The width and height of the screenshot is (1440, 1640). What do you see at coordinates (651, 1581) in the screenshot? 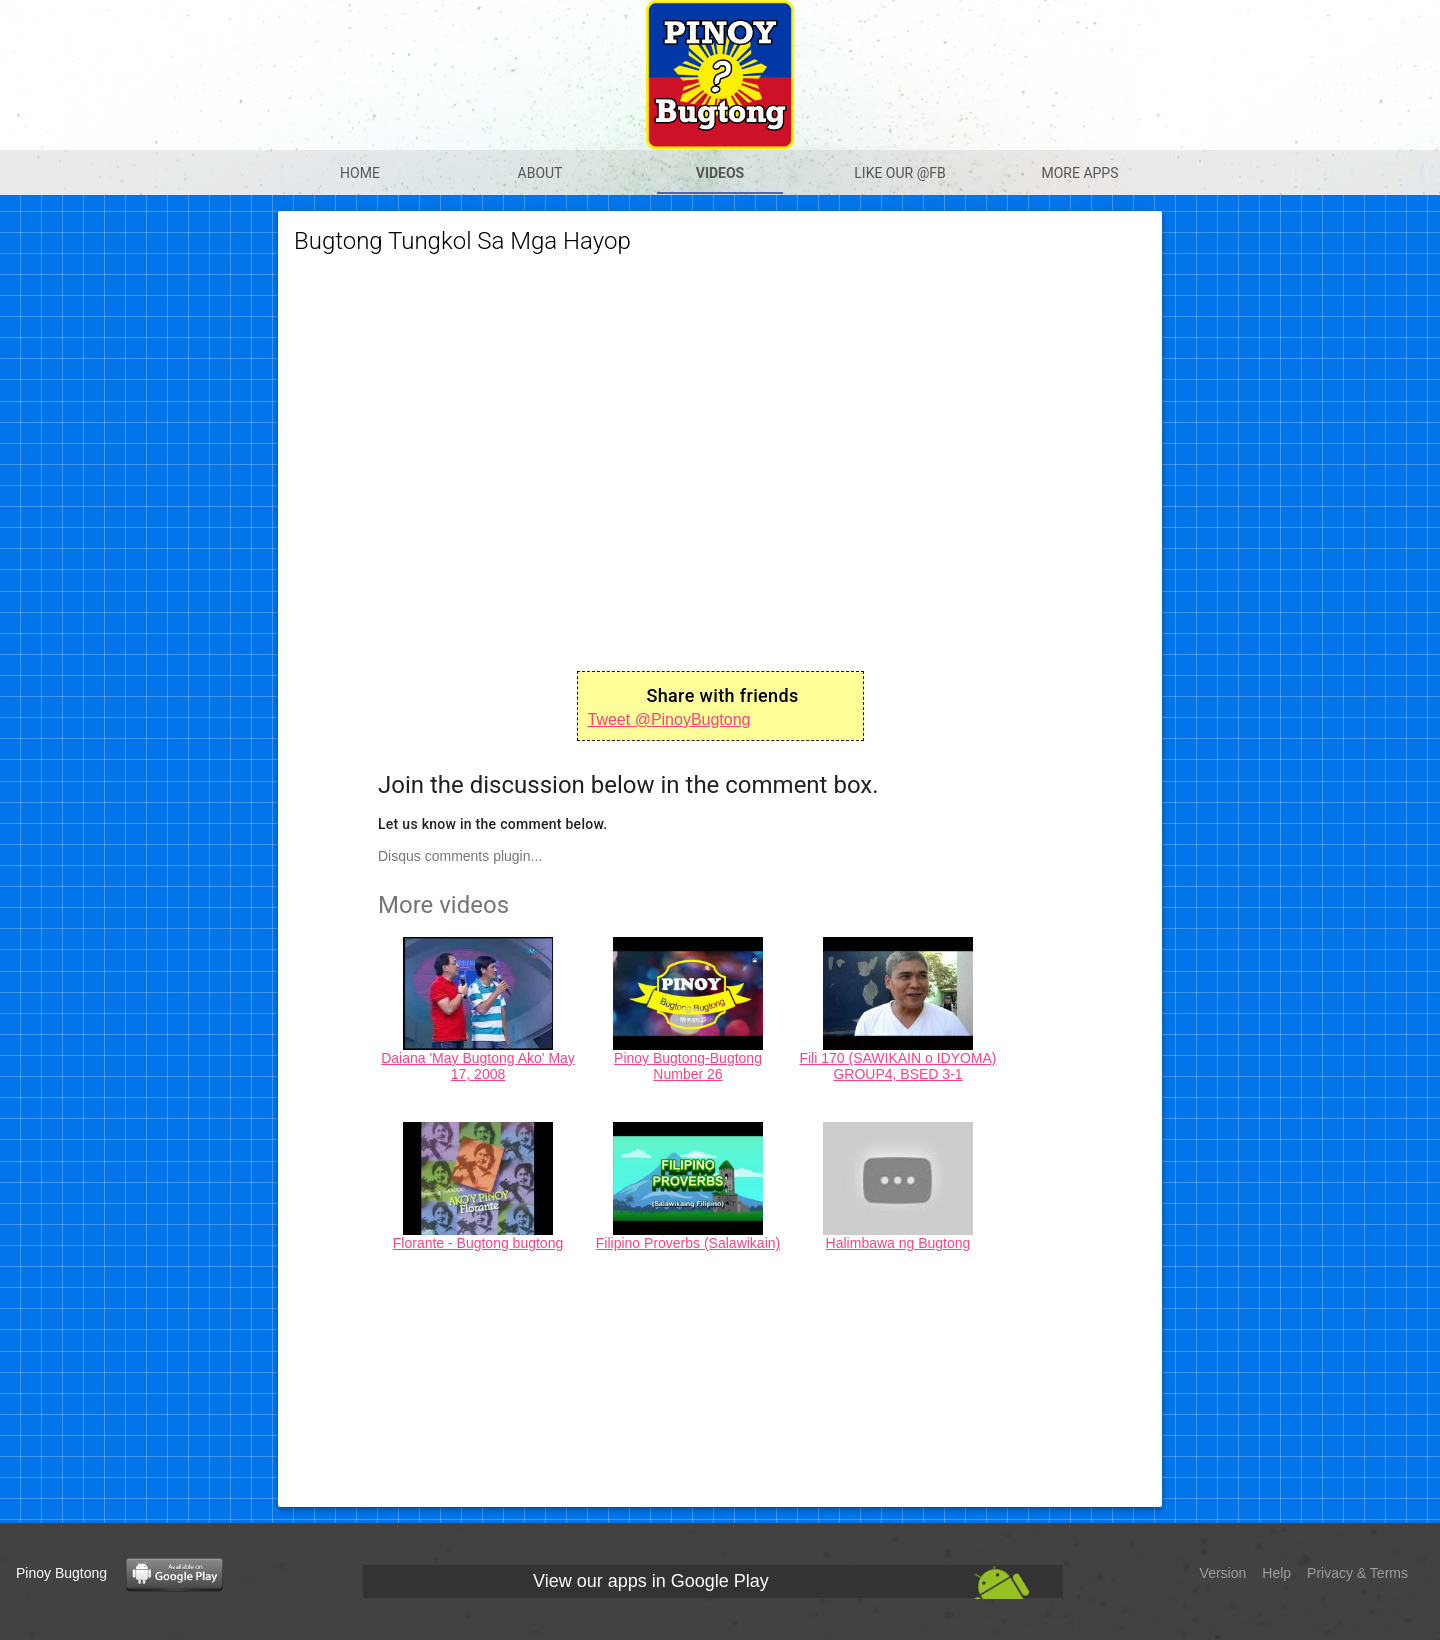
I see `View our apps in Google Play` at bounding box center [651, 1581].